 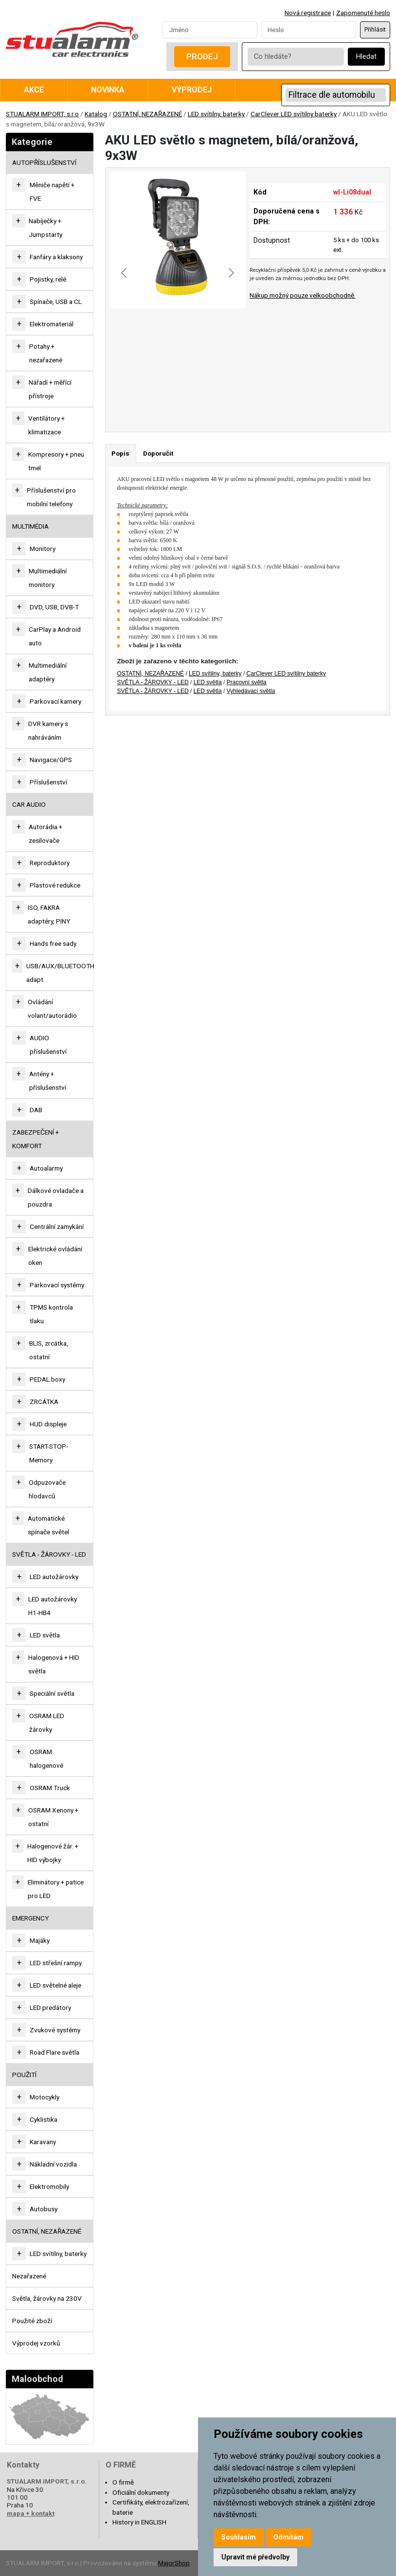 I want to click on Motocykly, so click(x=44, y=2097).